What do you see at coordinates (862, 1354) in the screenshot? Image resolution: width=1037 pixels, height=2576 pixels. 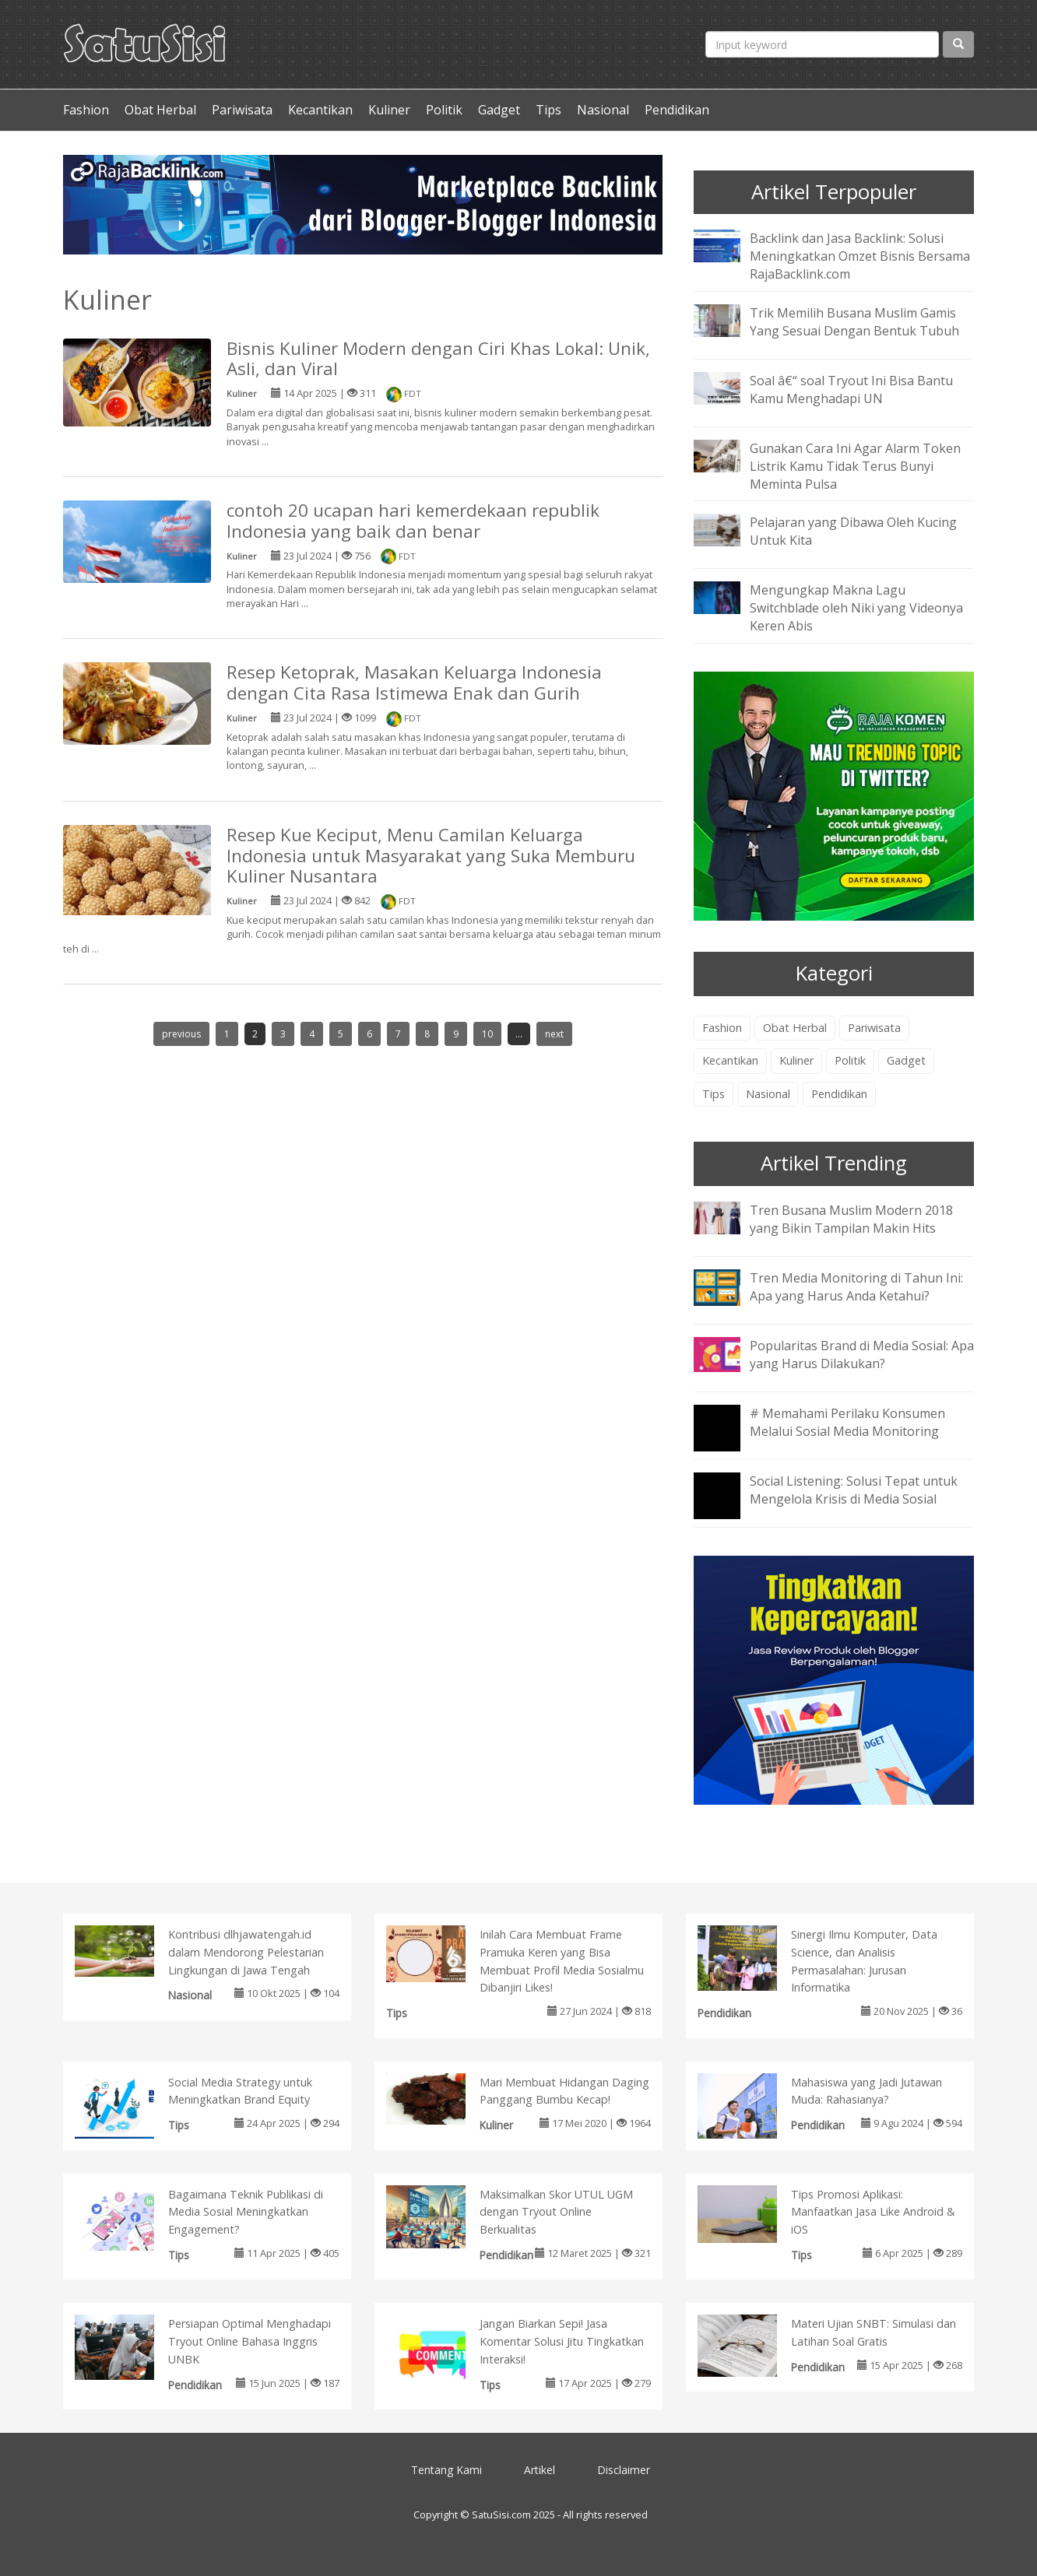 I see `Popularitas Brand di Media Sosial: Apa yang Harus Dilakukan?` at bounding box center [862, 1354].